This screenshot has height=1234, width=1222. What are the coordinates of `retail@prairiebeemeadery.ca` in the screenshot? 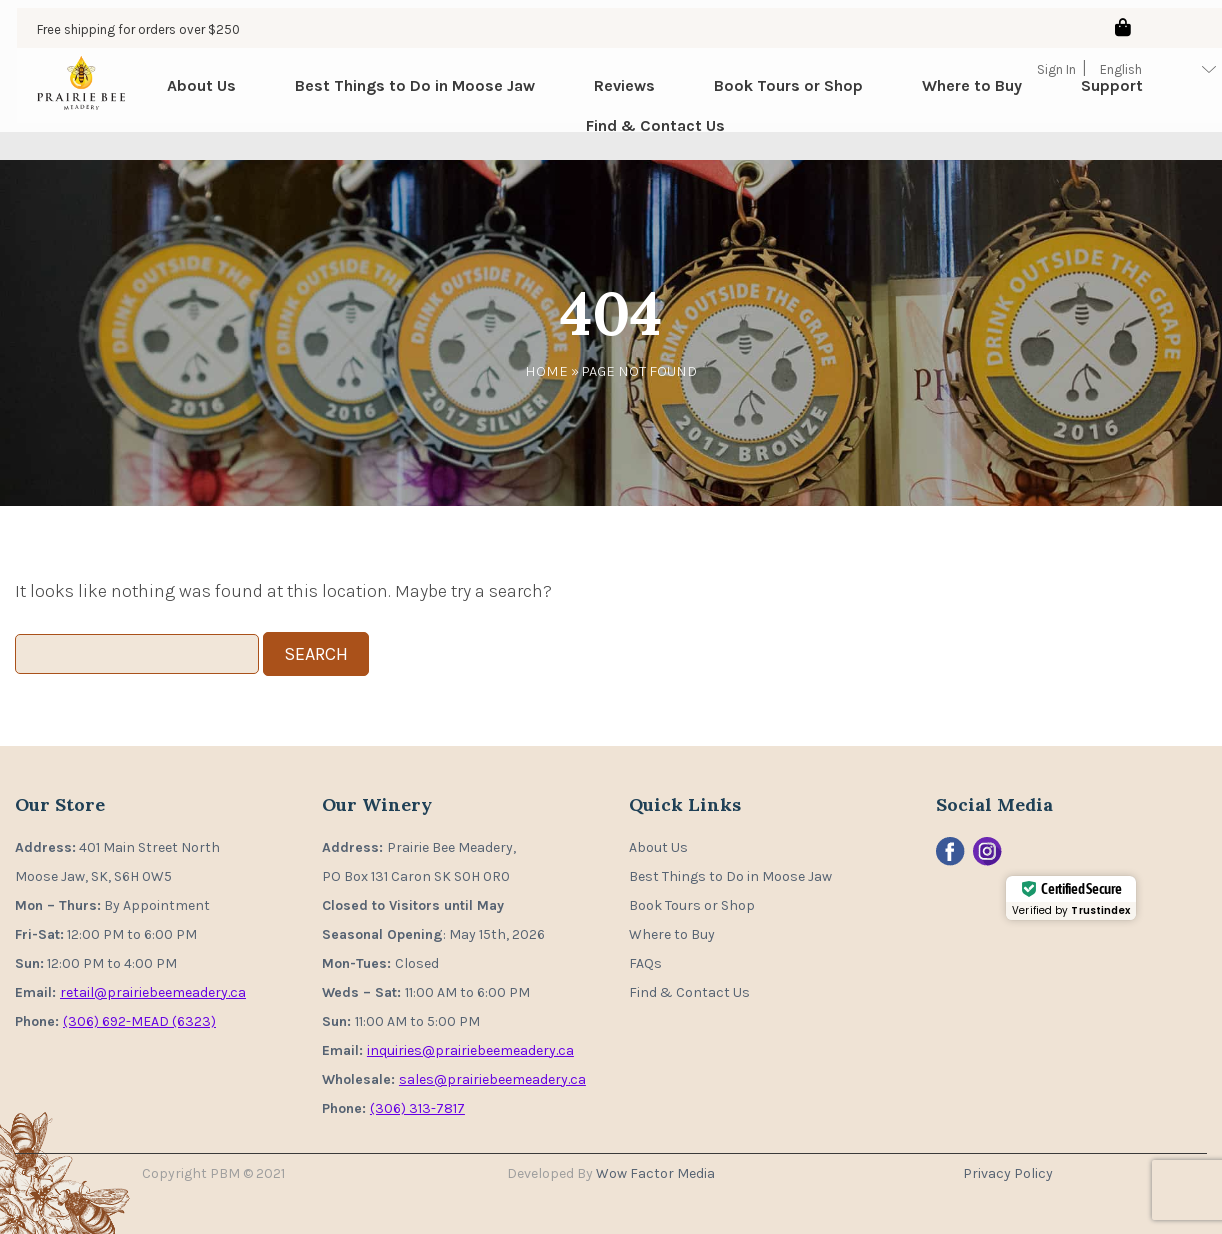 It's located at (153, 992).